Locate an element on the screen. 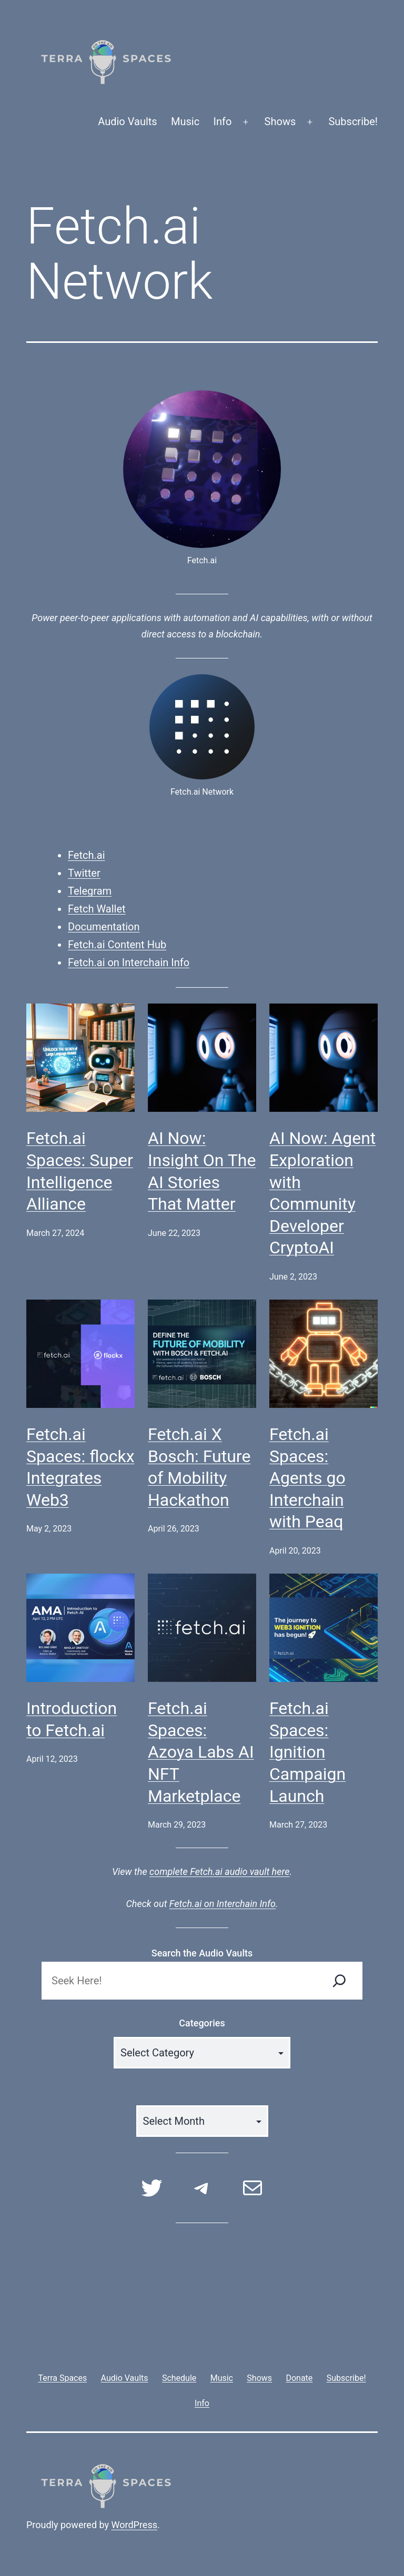 The image size is (404, 2576). [Fetch.ai Spaces: Agents go Interchain with Peaq] is located at coordinates (323, 1354).